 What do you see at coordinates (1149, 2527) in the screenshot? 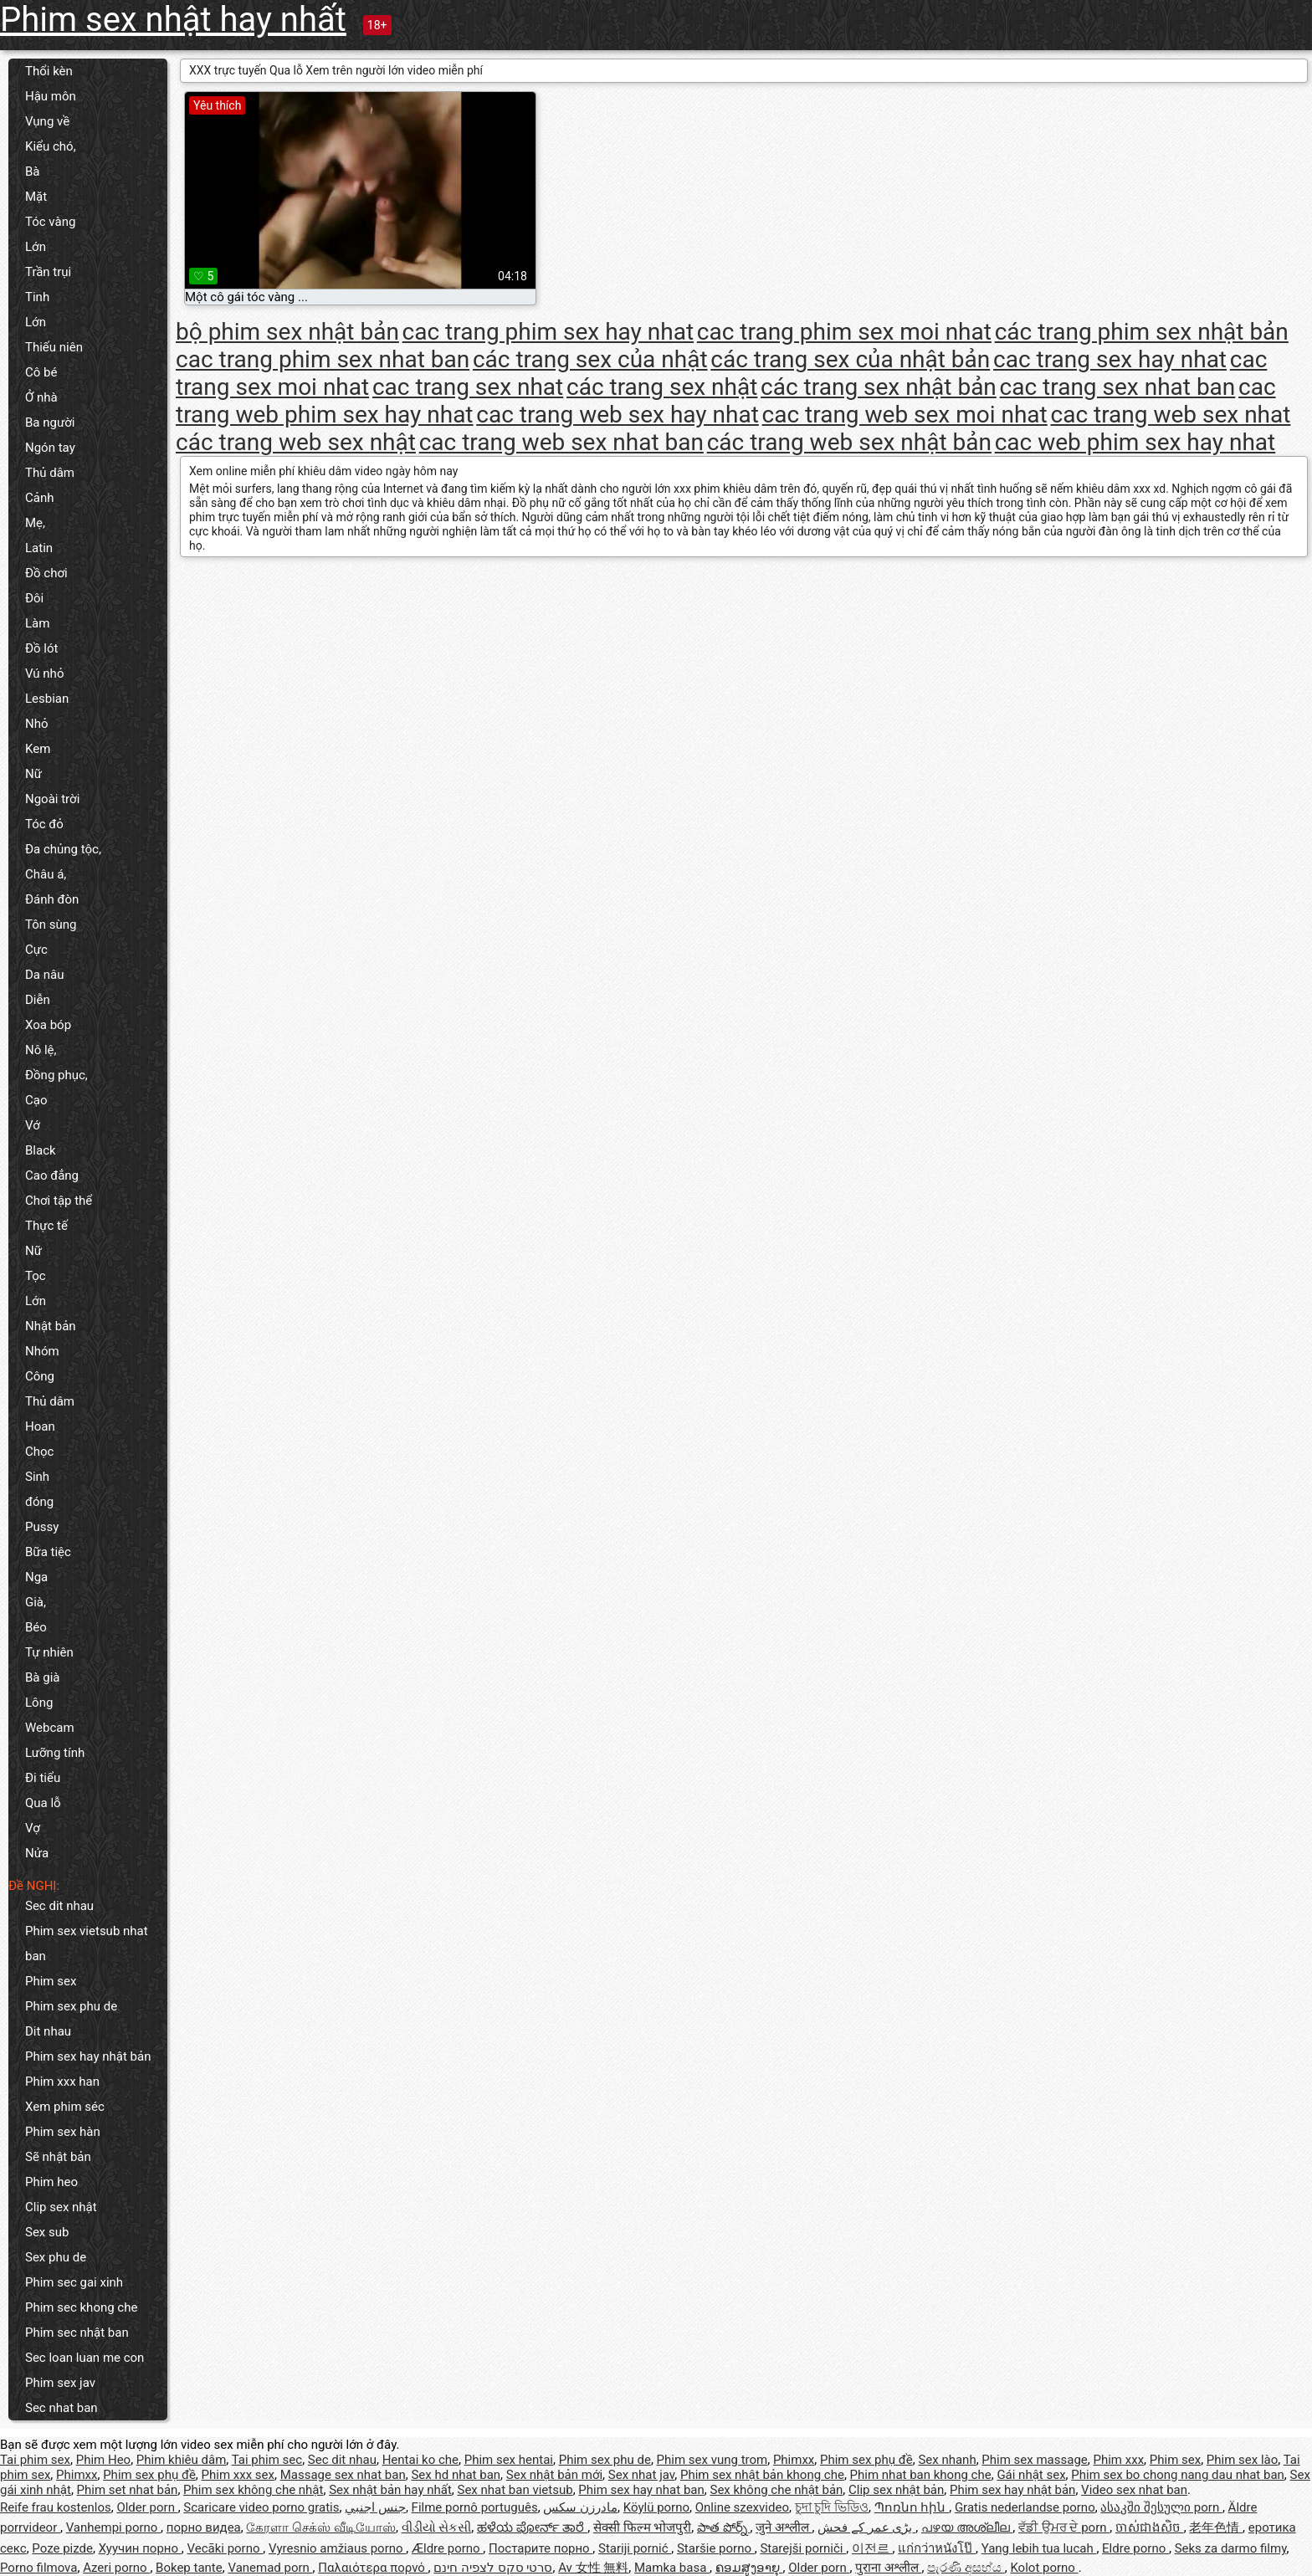
I see `ចាស់ជាងសិច` at bounding box center [1149, 2527].